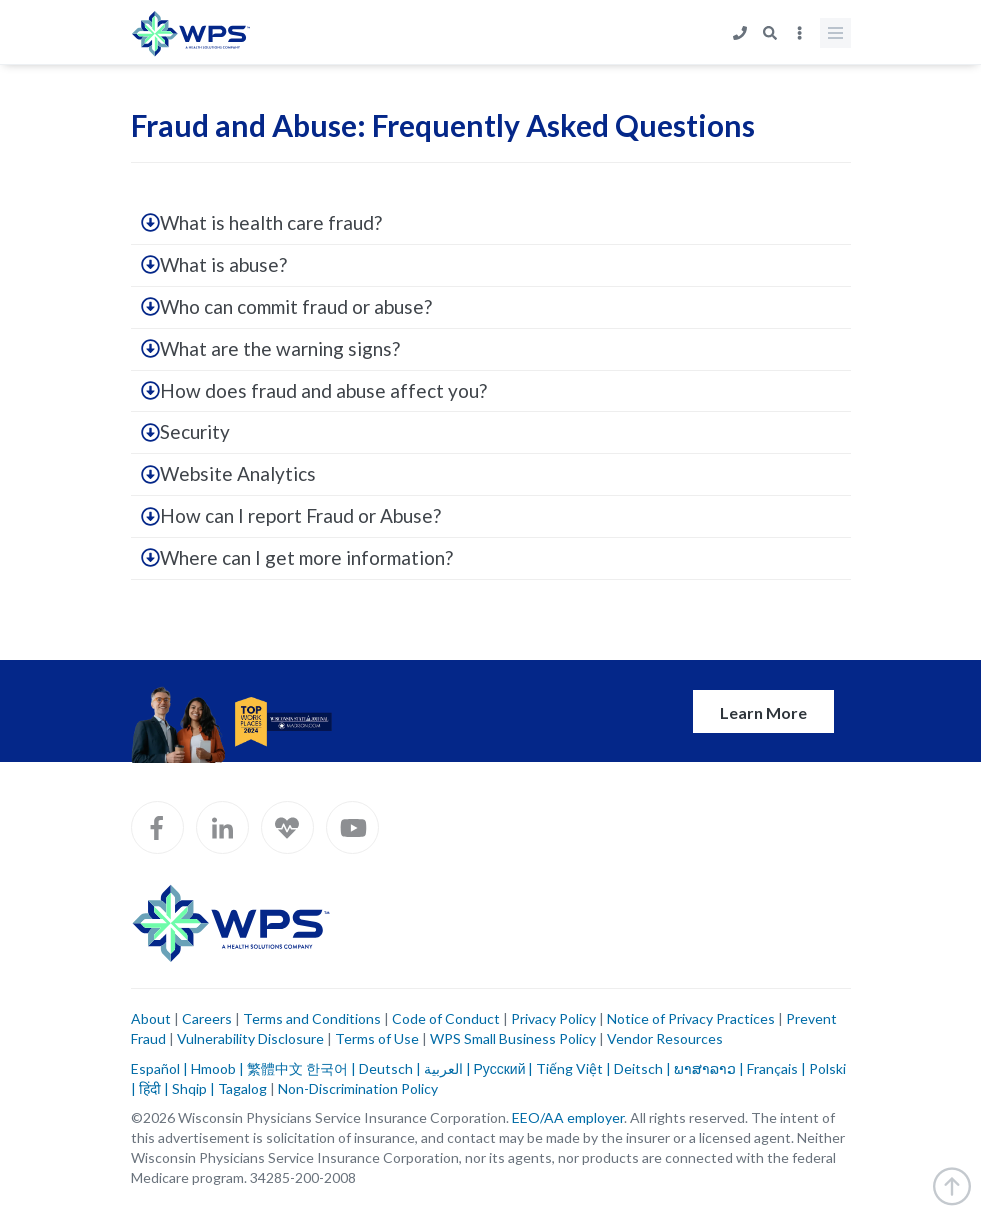 This screenshot has width=981, height=1228. What do you see at coordinates (286, 306) in the screenshot?
I see `Who can commit fraud or abuse?` at bounding box center [286, 306].